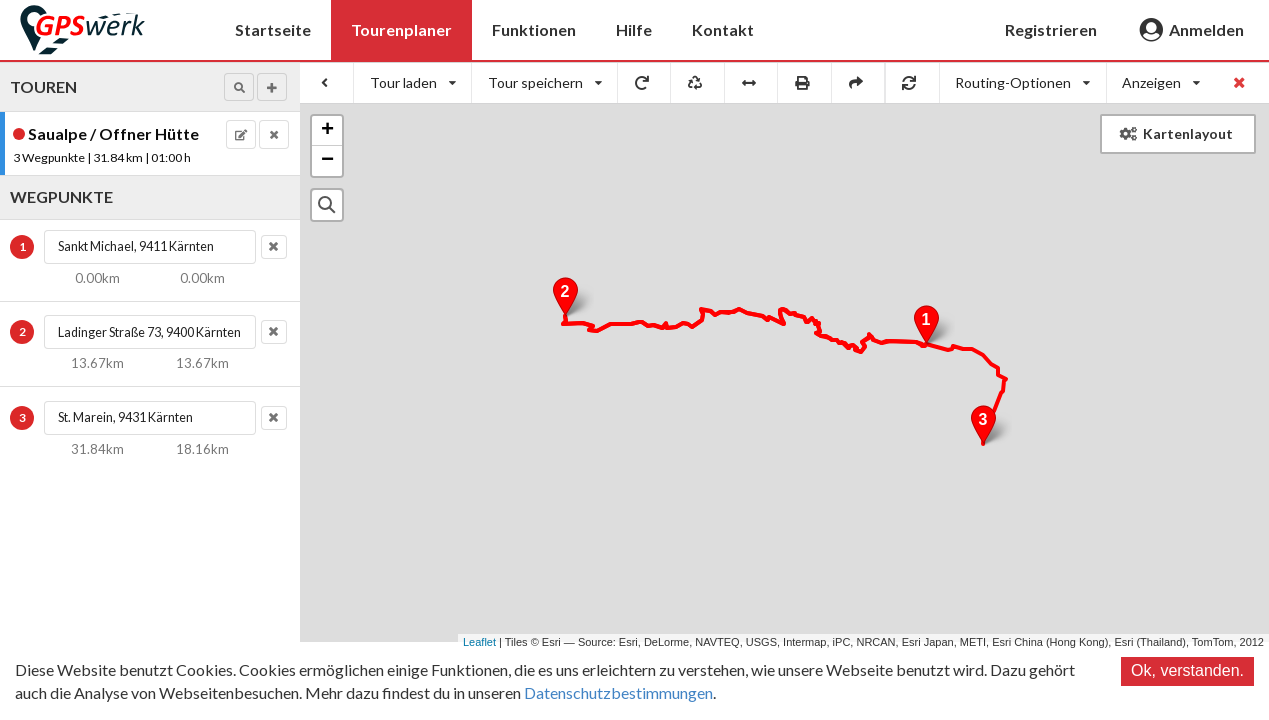 The height and width of the screenshot is (720, 1269). I want to click on Tourenplaner, so click(401, 29).